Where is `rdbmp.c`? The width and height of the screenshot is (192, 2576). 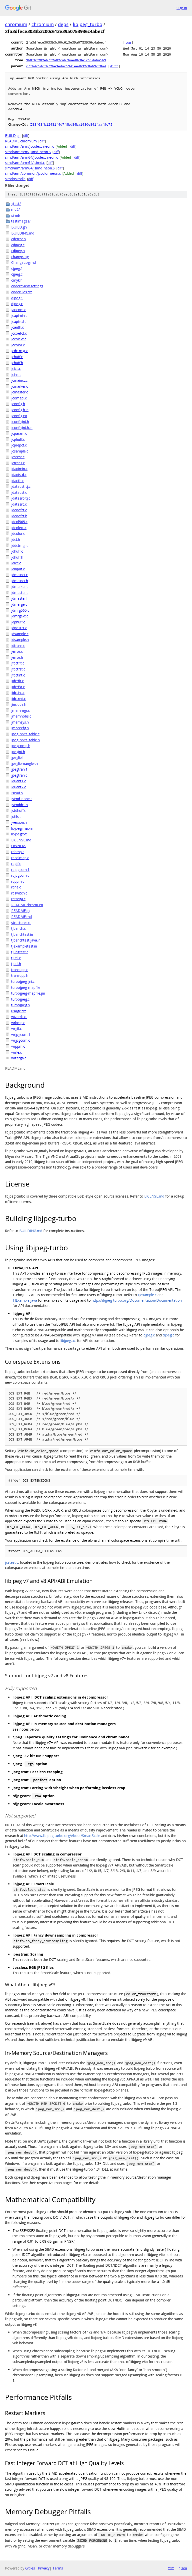 rdbmp.c is located at coordinates (17, 851).